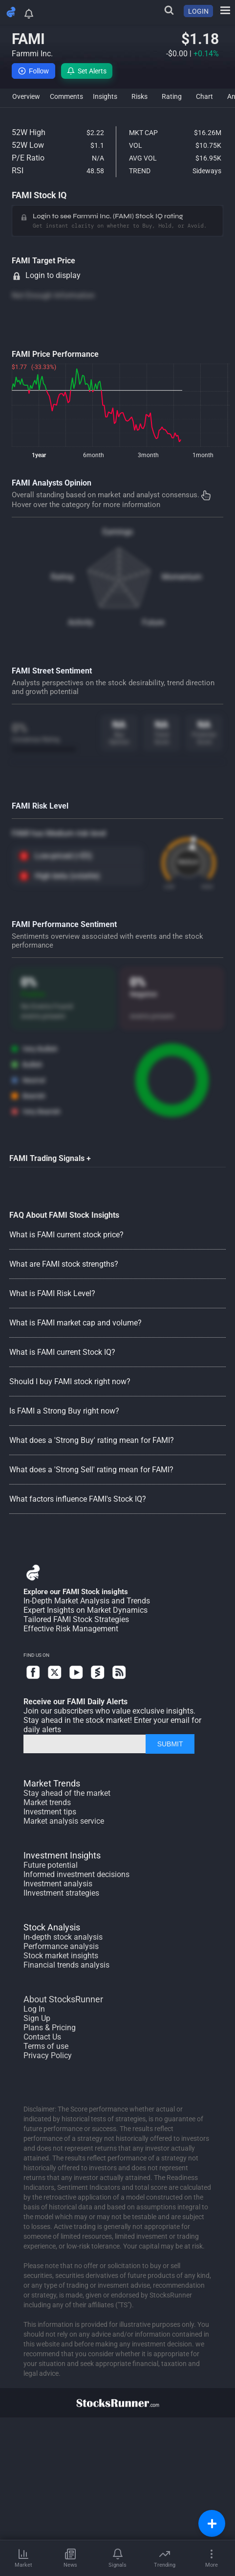 The image size is (235, 2576). What do you see at coordinates (45, 2046) in the screenshot?
I see `Terms of use` at bounding box center [45, 2046].